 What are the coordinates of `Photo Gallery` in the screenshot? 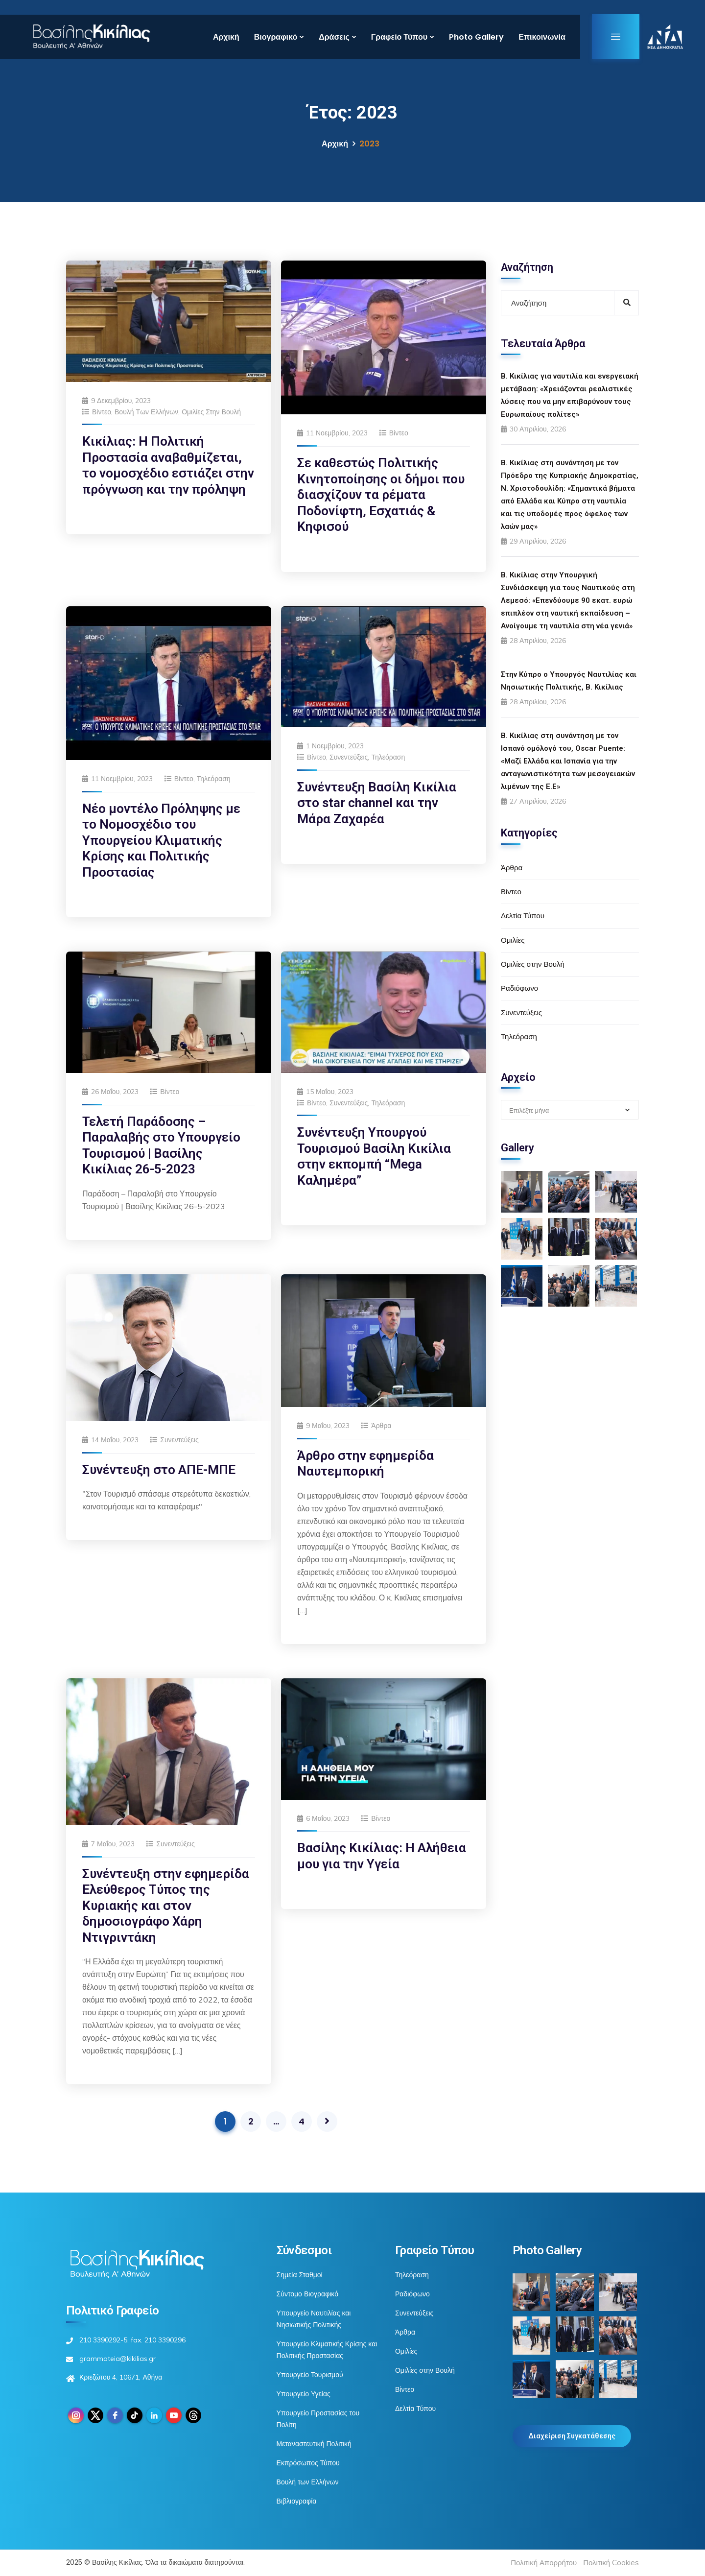 It's located at (476, 37).